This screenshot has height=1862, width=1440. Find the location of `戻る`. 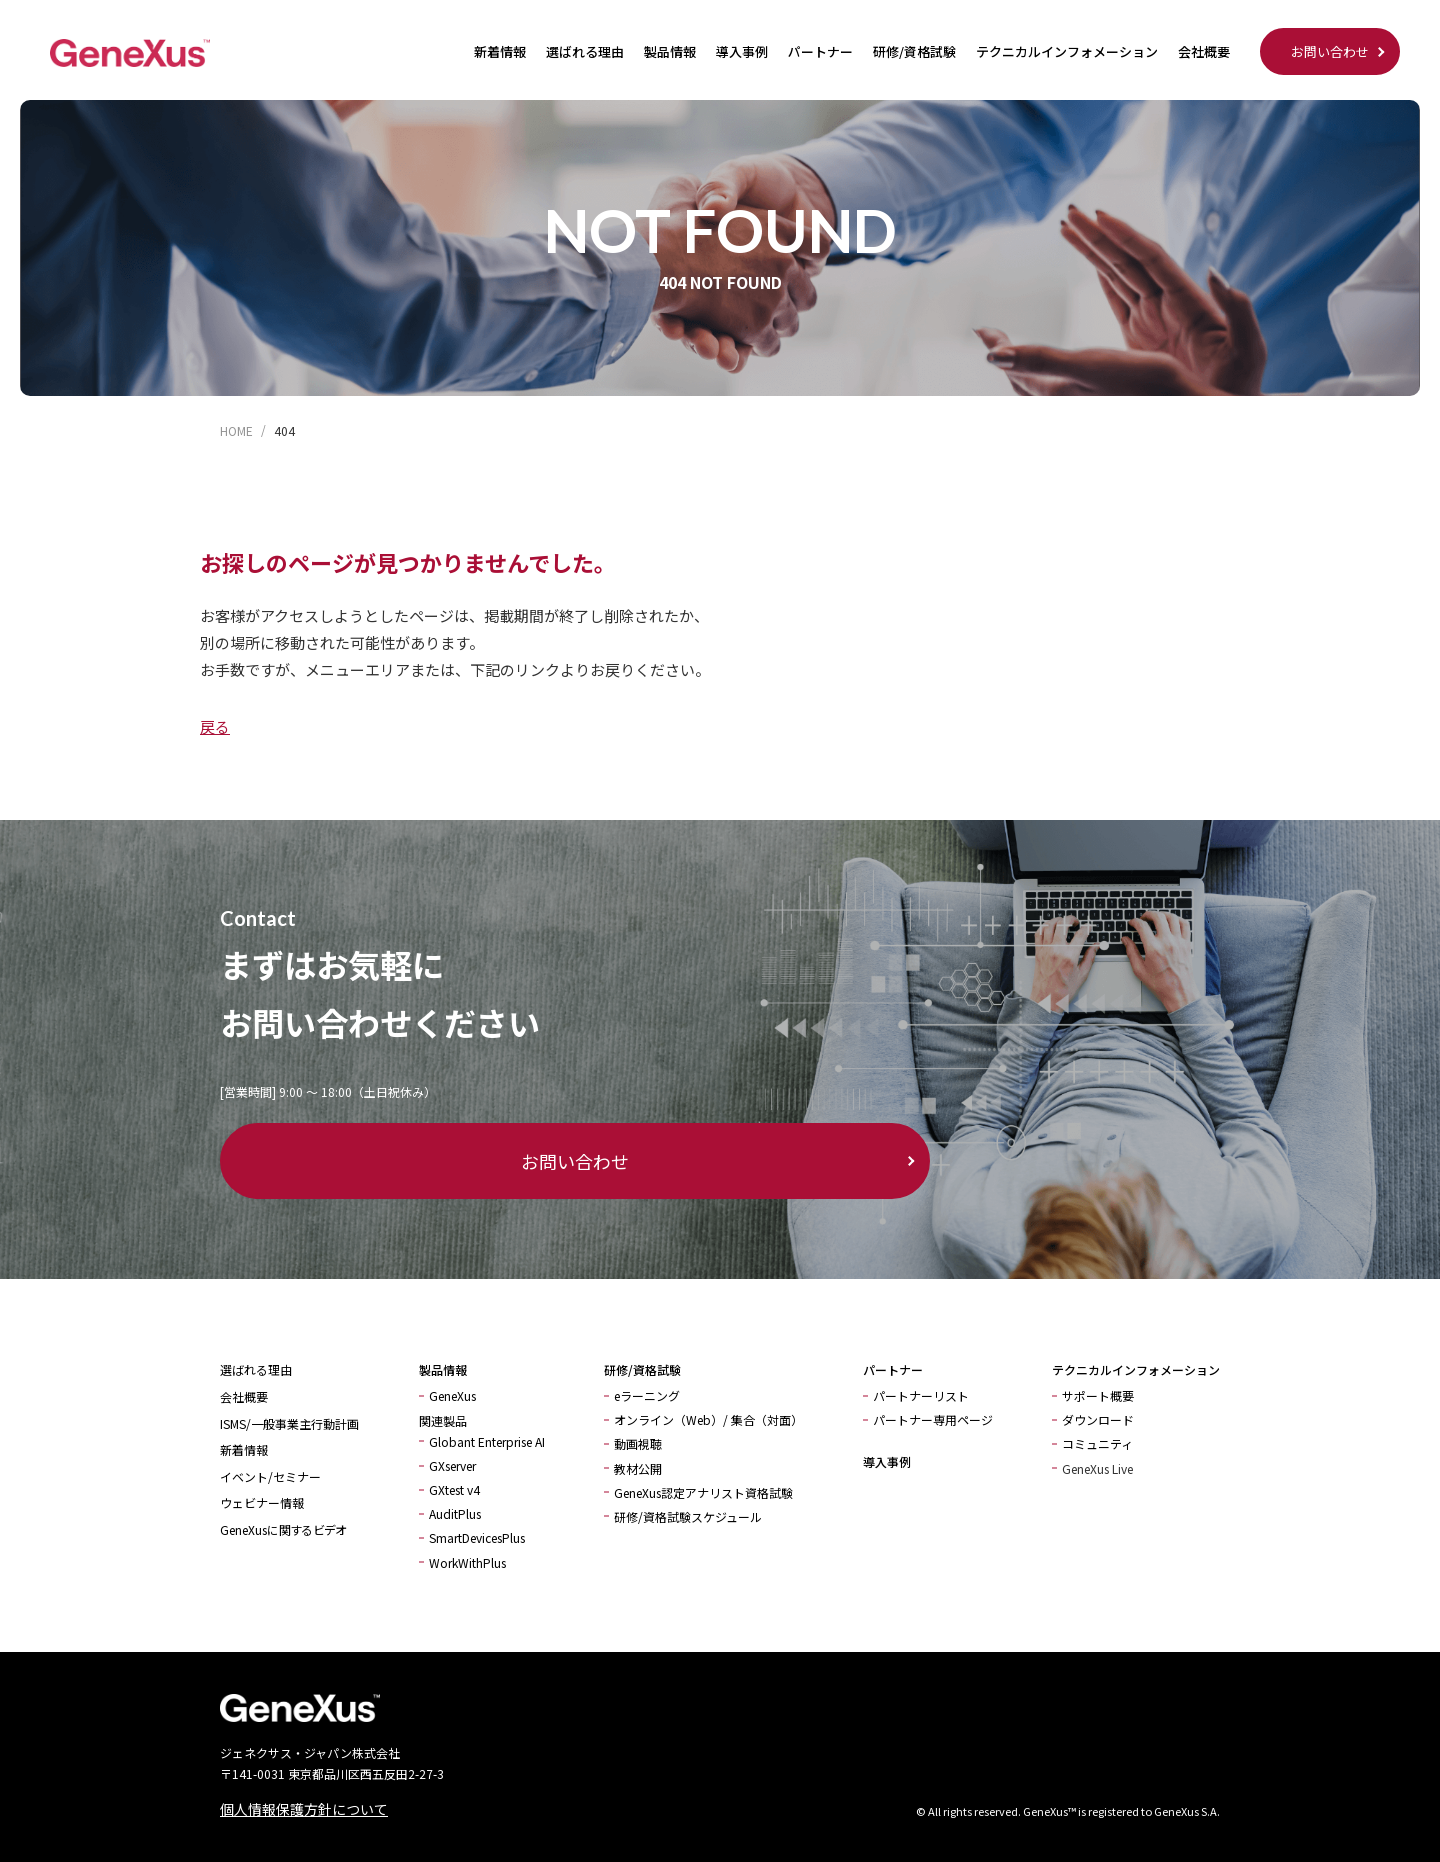

戻る is located at coordinates (215, 726).